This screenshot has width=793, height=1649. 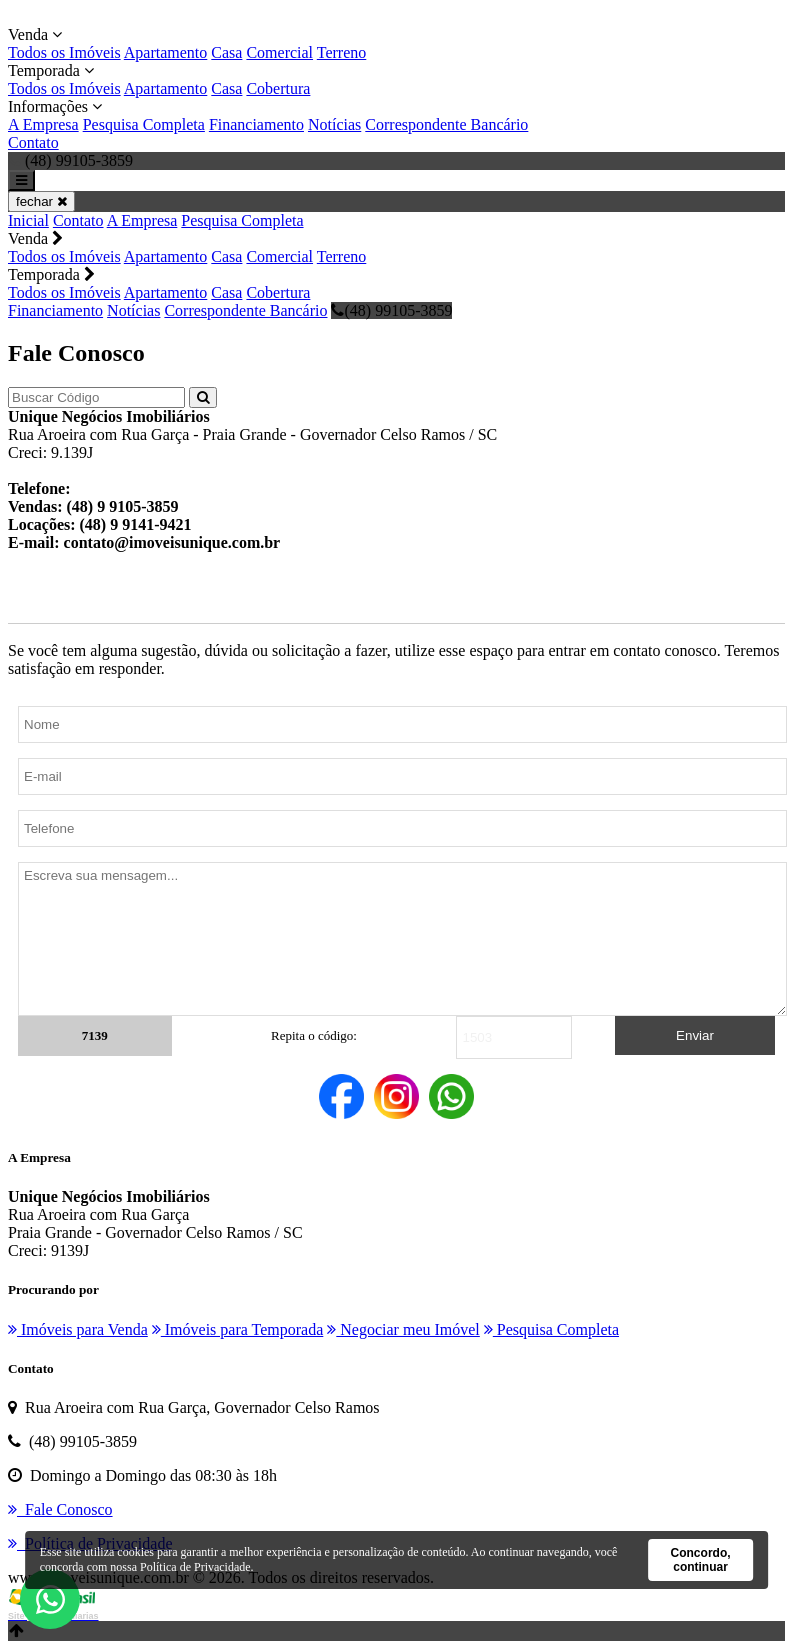 I want to click on Pesquisa Completa, so click(x=144, y=124).